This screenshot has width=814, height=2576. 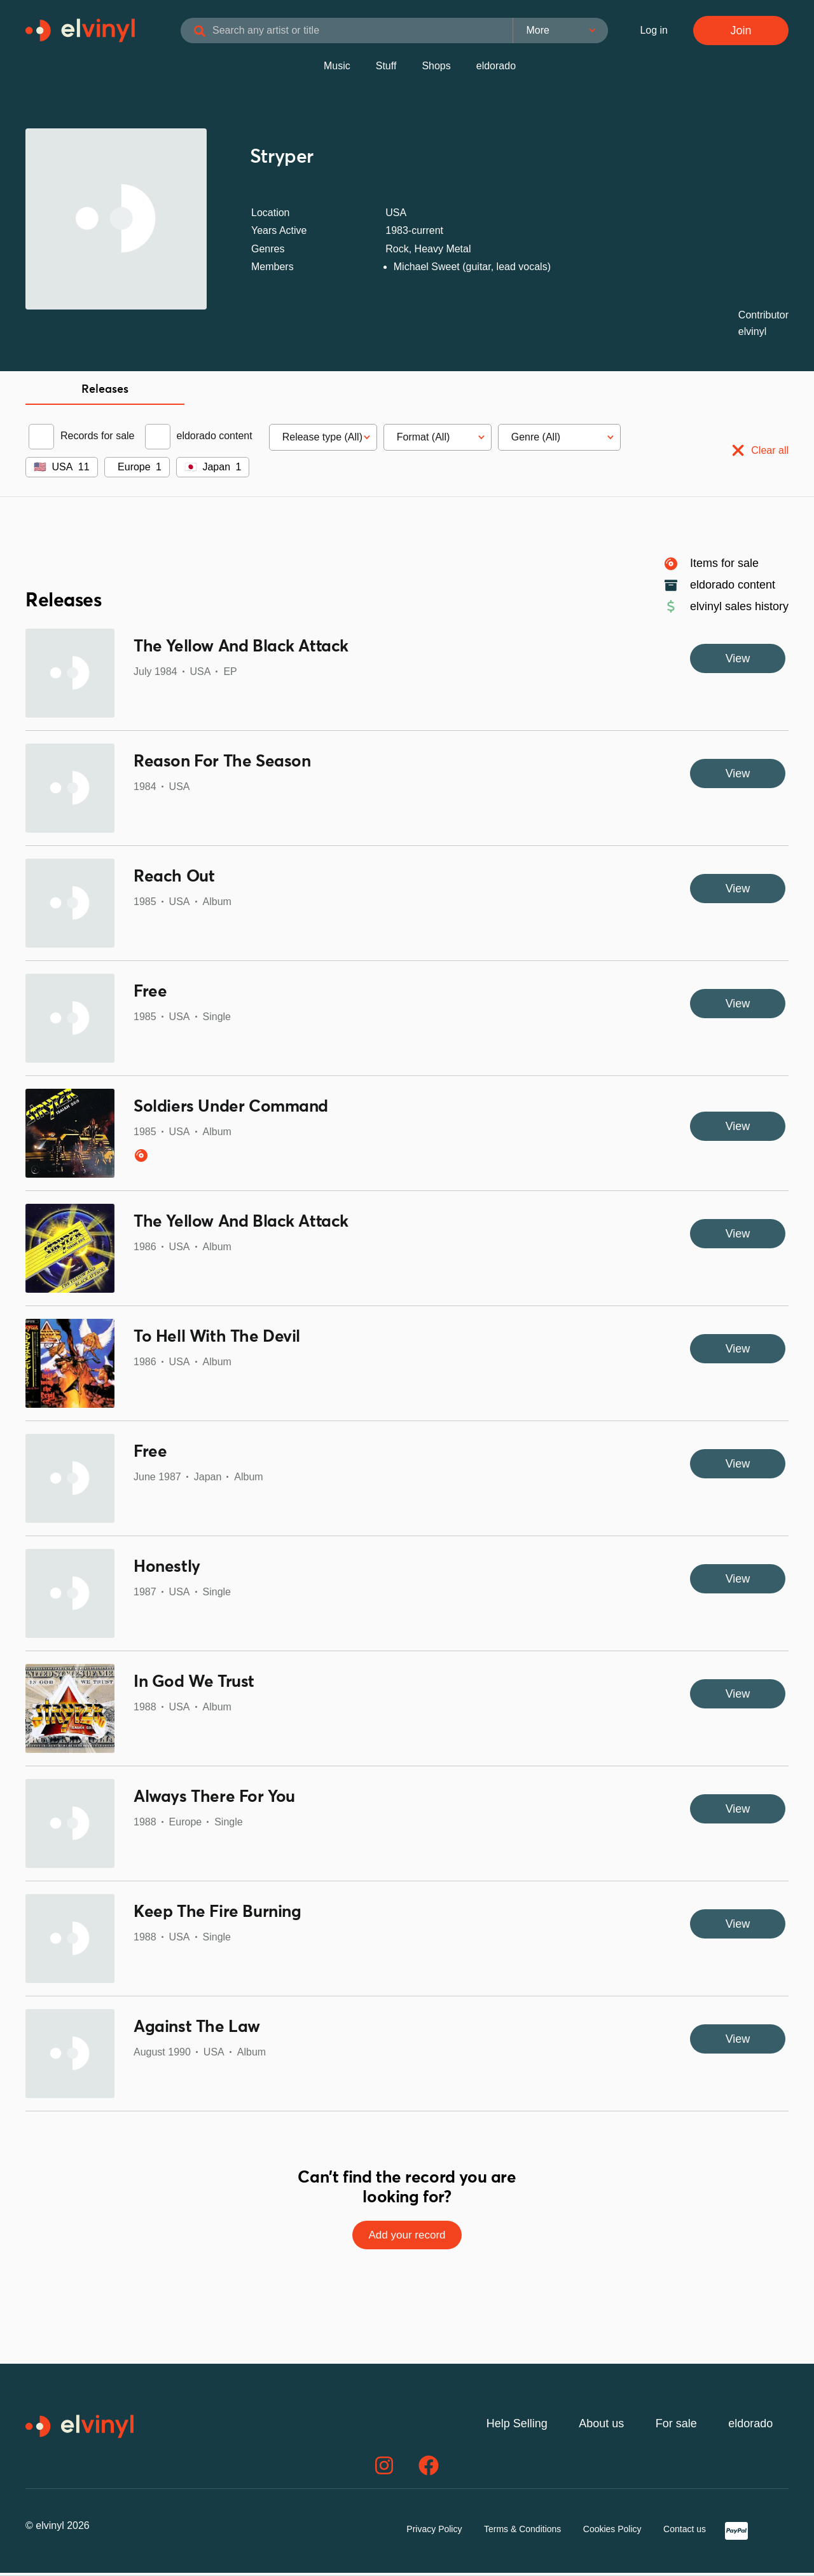 What do you see at coordinates (407, 2238) in the screenshot?
I see `Add your record` at bounding box center [407, 2238].